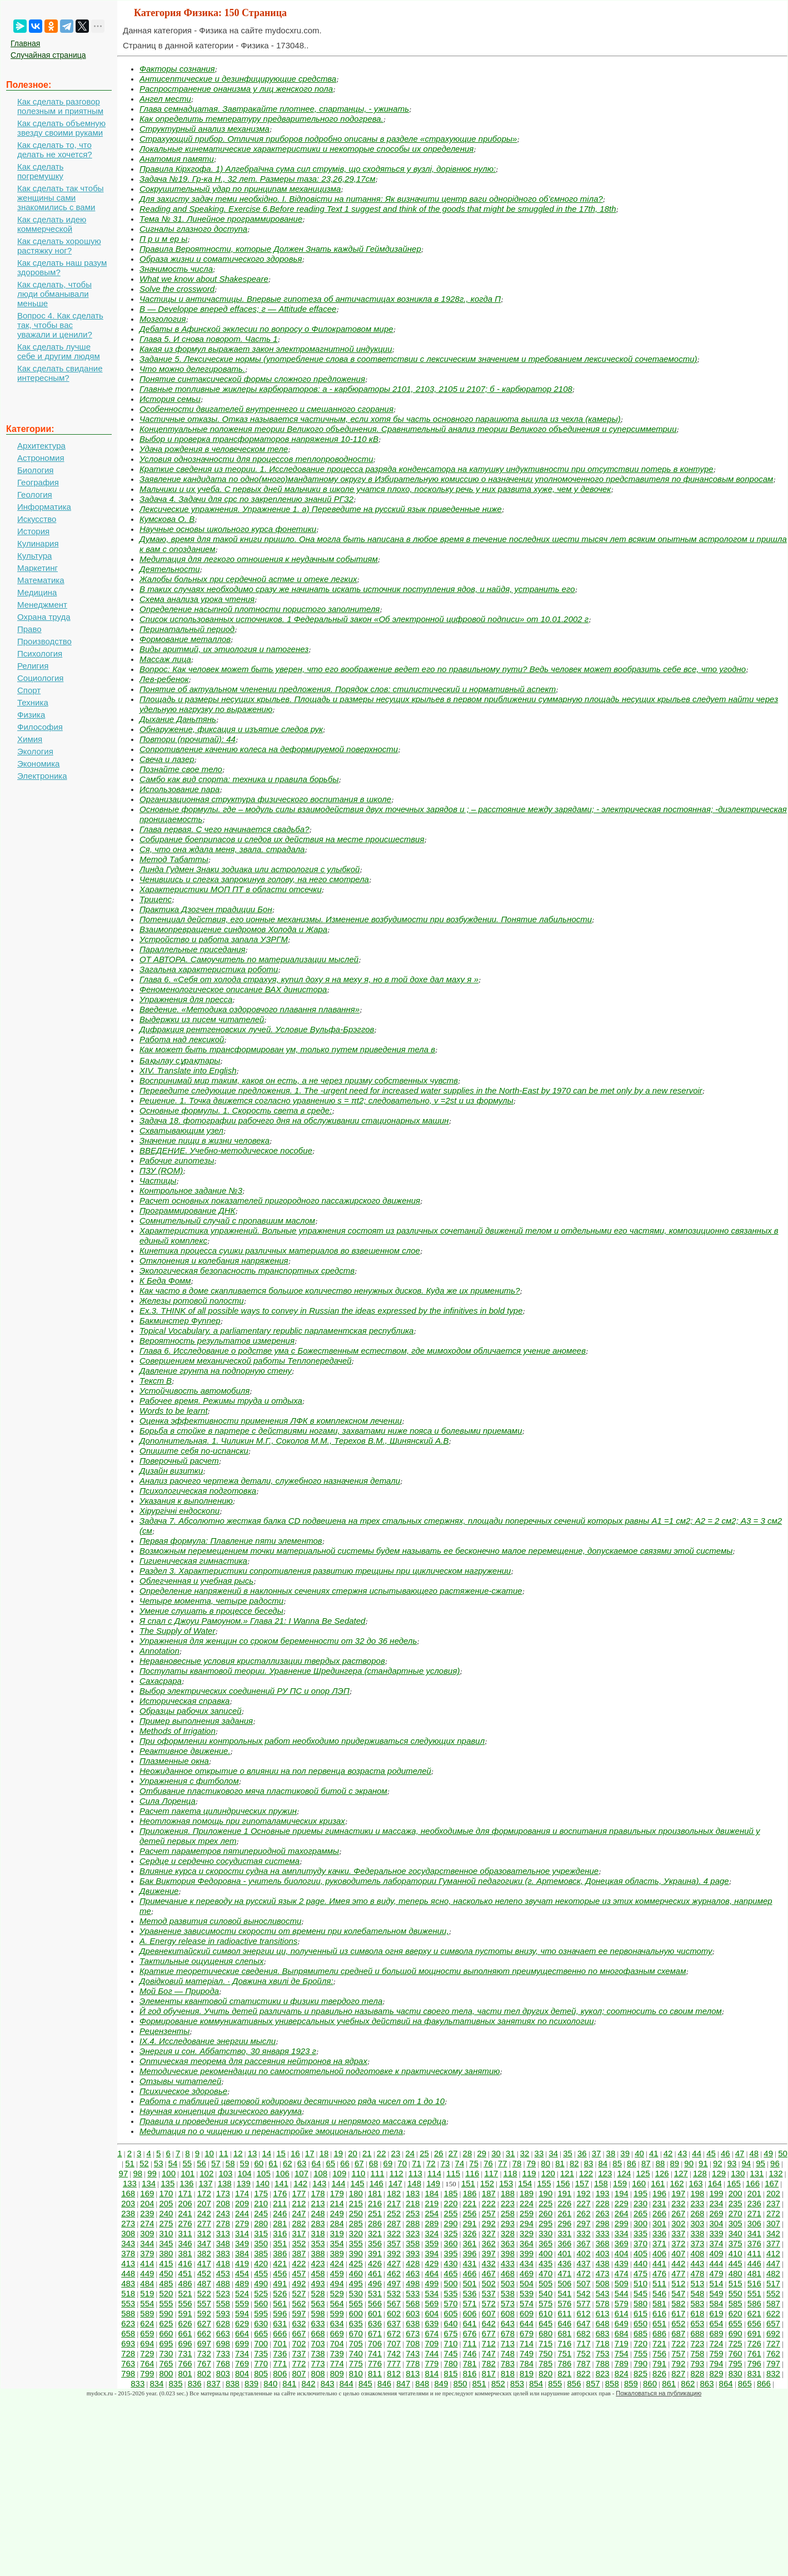 The height and width of the screenshot is (2576, 788). Describe the element at coordinates (185, 2283) in the screenshot. I see `486` at that location.